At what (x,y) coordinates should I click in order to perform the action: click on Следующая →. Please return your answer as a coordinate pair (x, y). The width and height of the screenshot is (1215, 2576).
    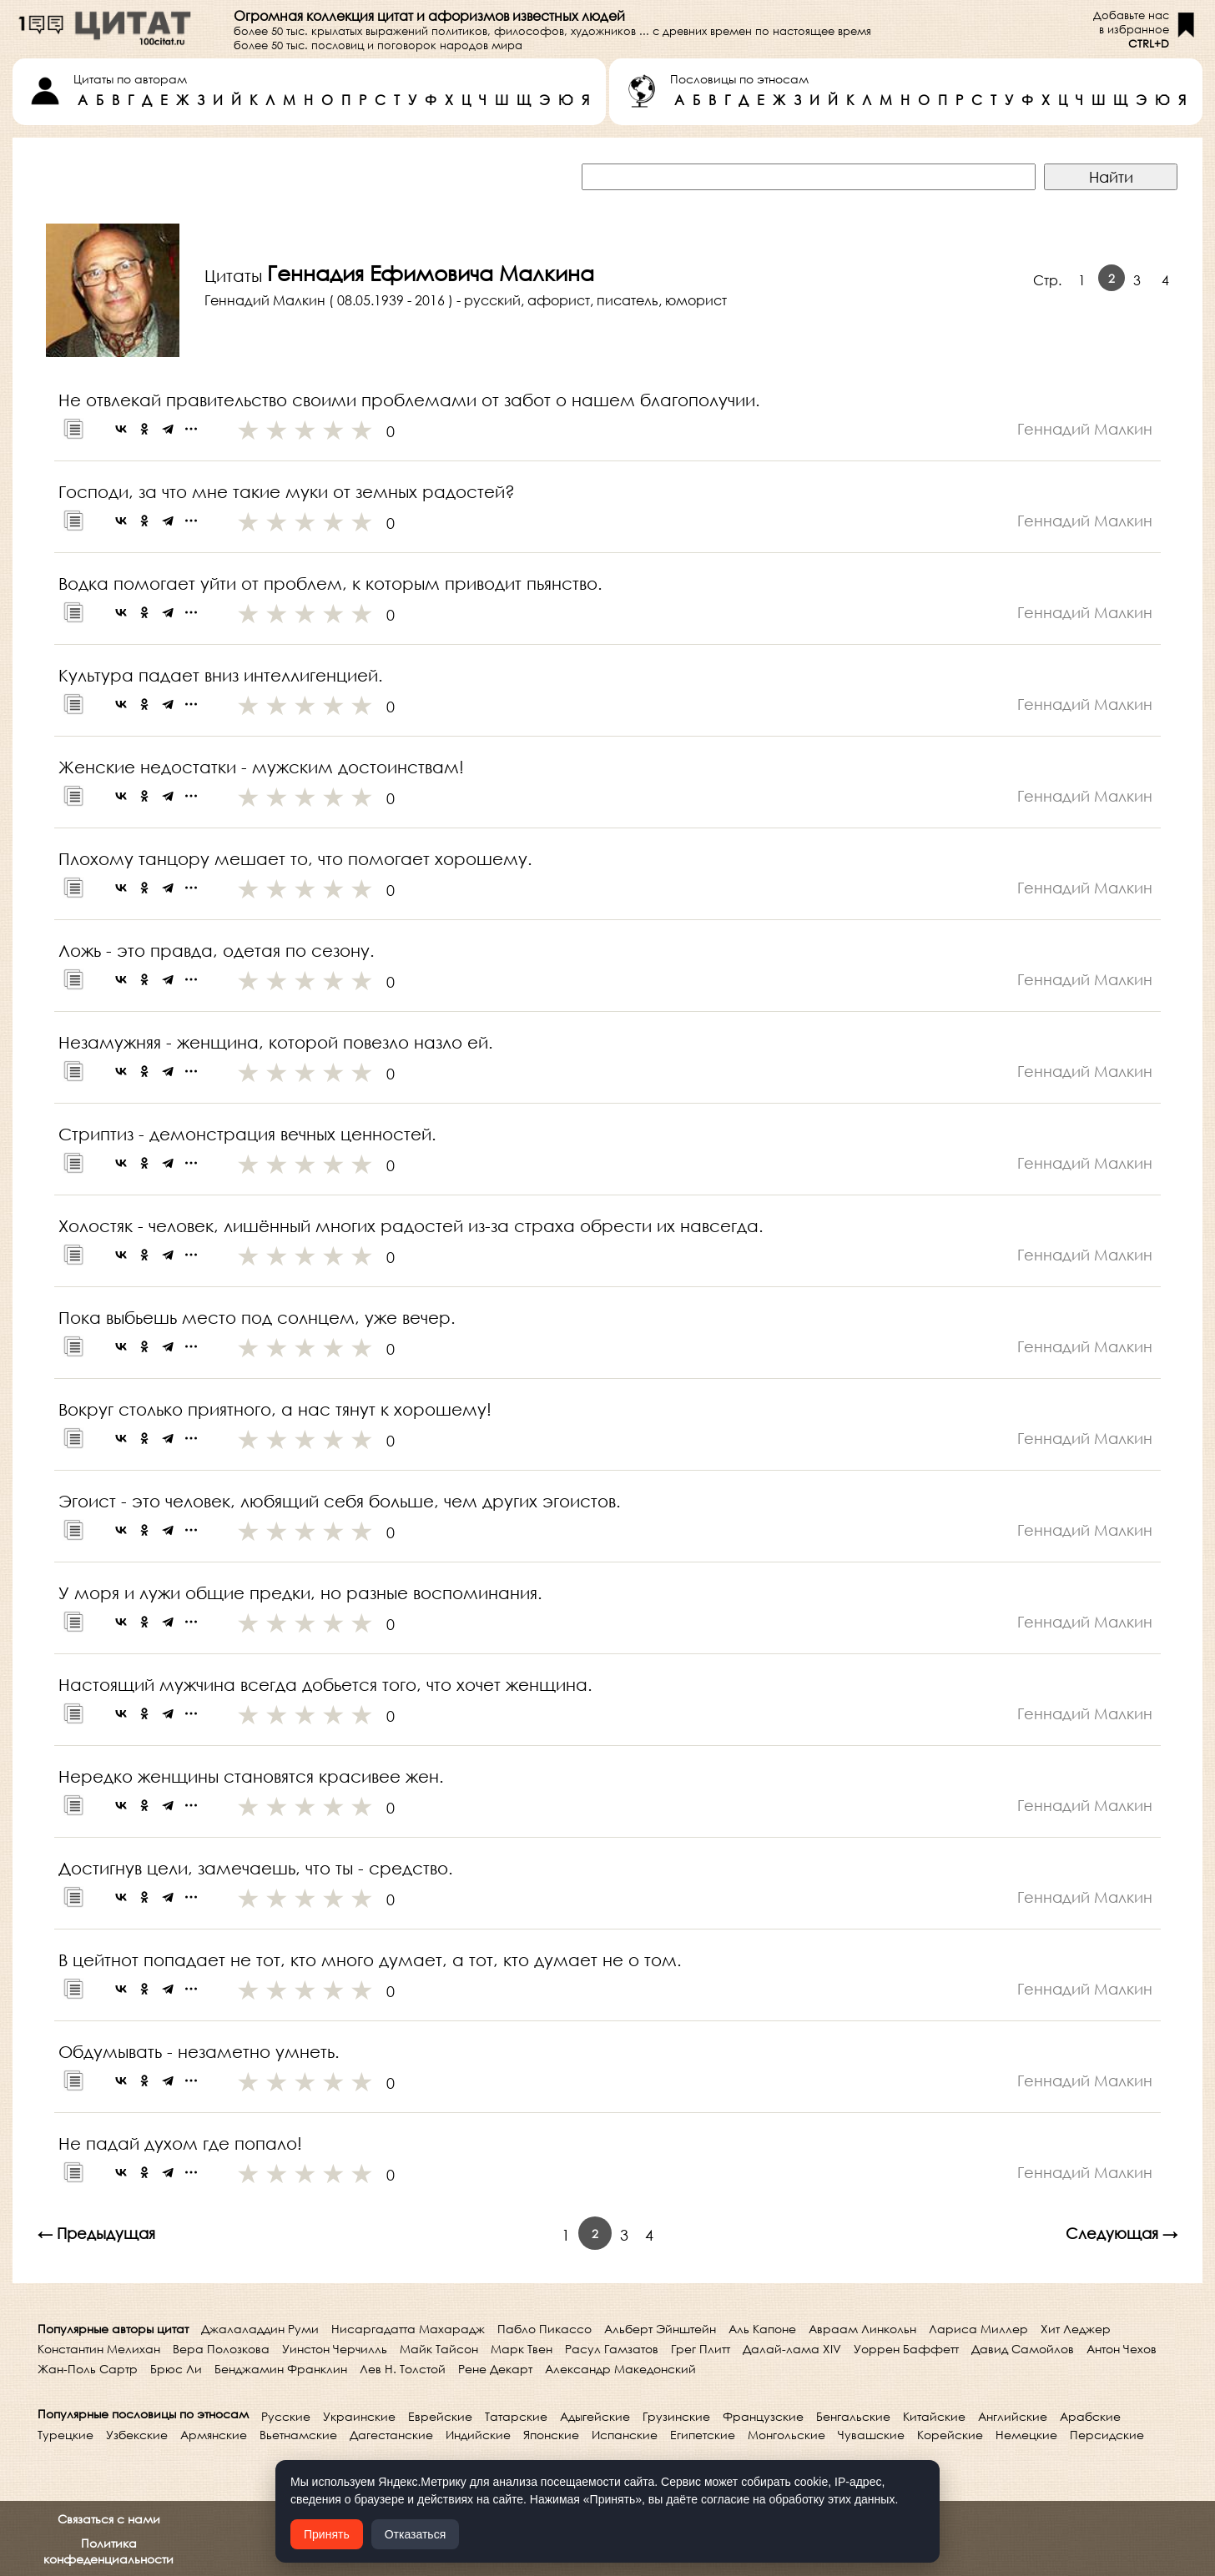
    Looking at the image, I should click on (1121, 2233).